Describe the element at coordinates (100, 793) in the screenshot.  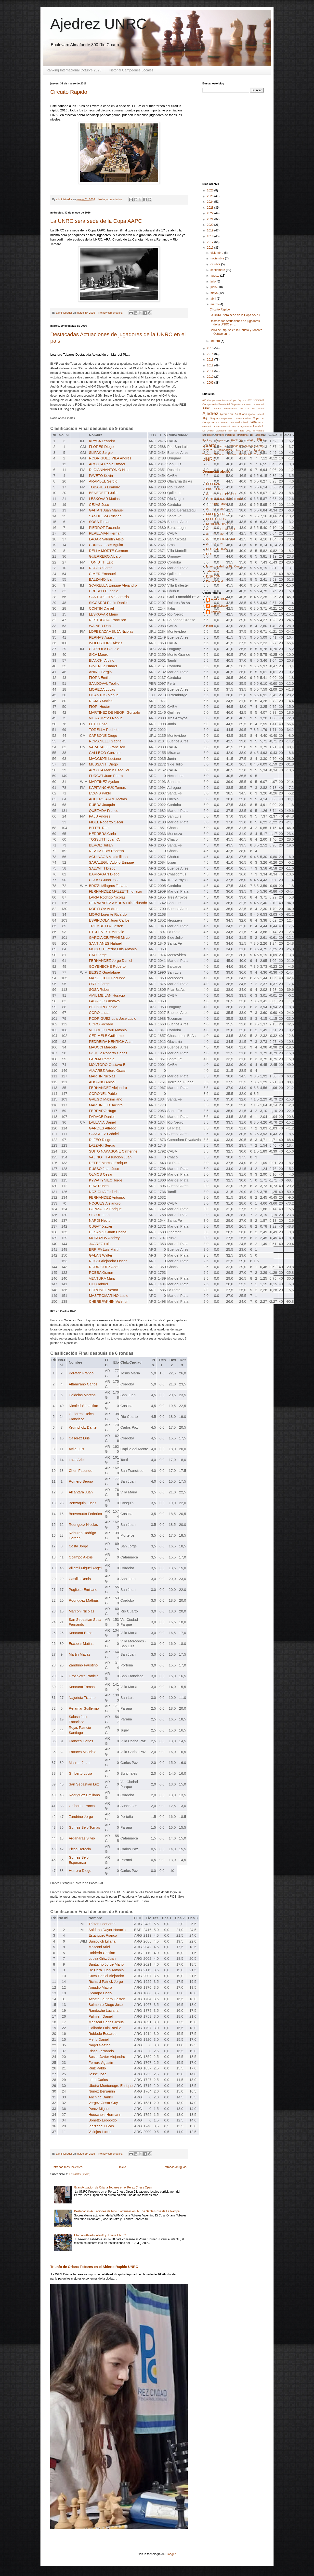
I see `EVANS Pablo` at that location.